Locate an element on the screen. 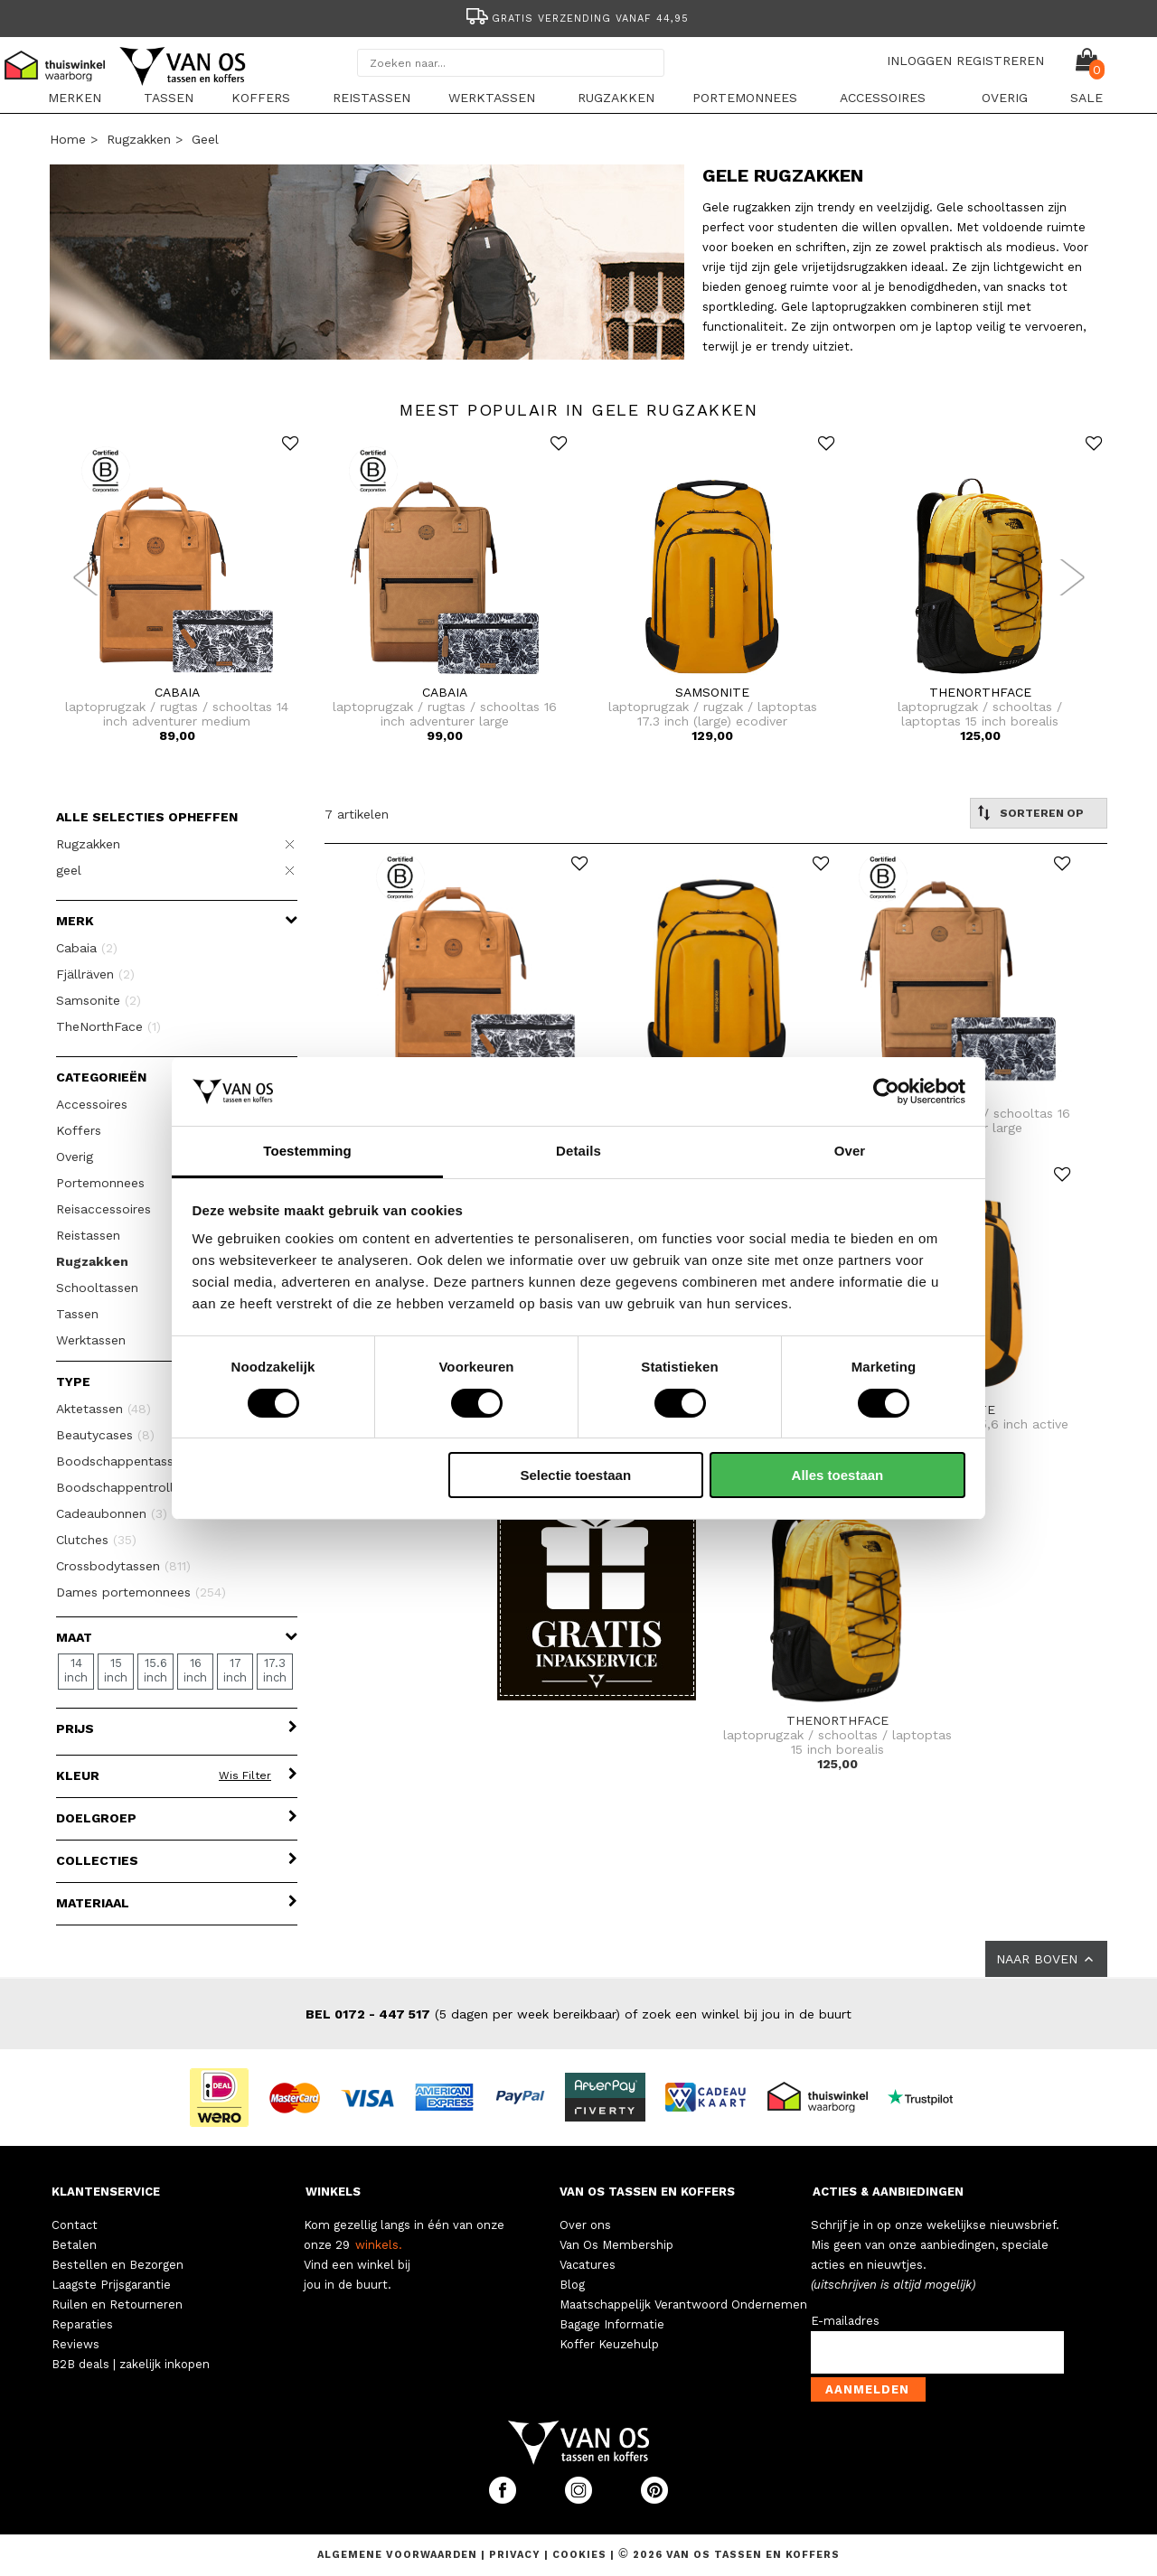 The image size is (1157, 2576). Boodschappentrolleys is located at coordinates (137, 1487).